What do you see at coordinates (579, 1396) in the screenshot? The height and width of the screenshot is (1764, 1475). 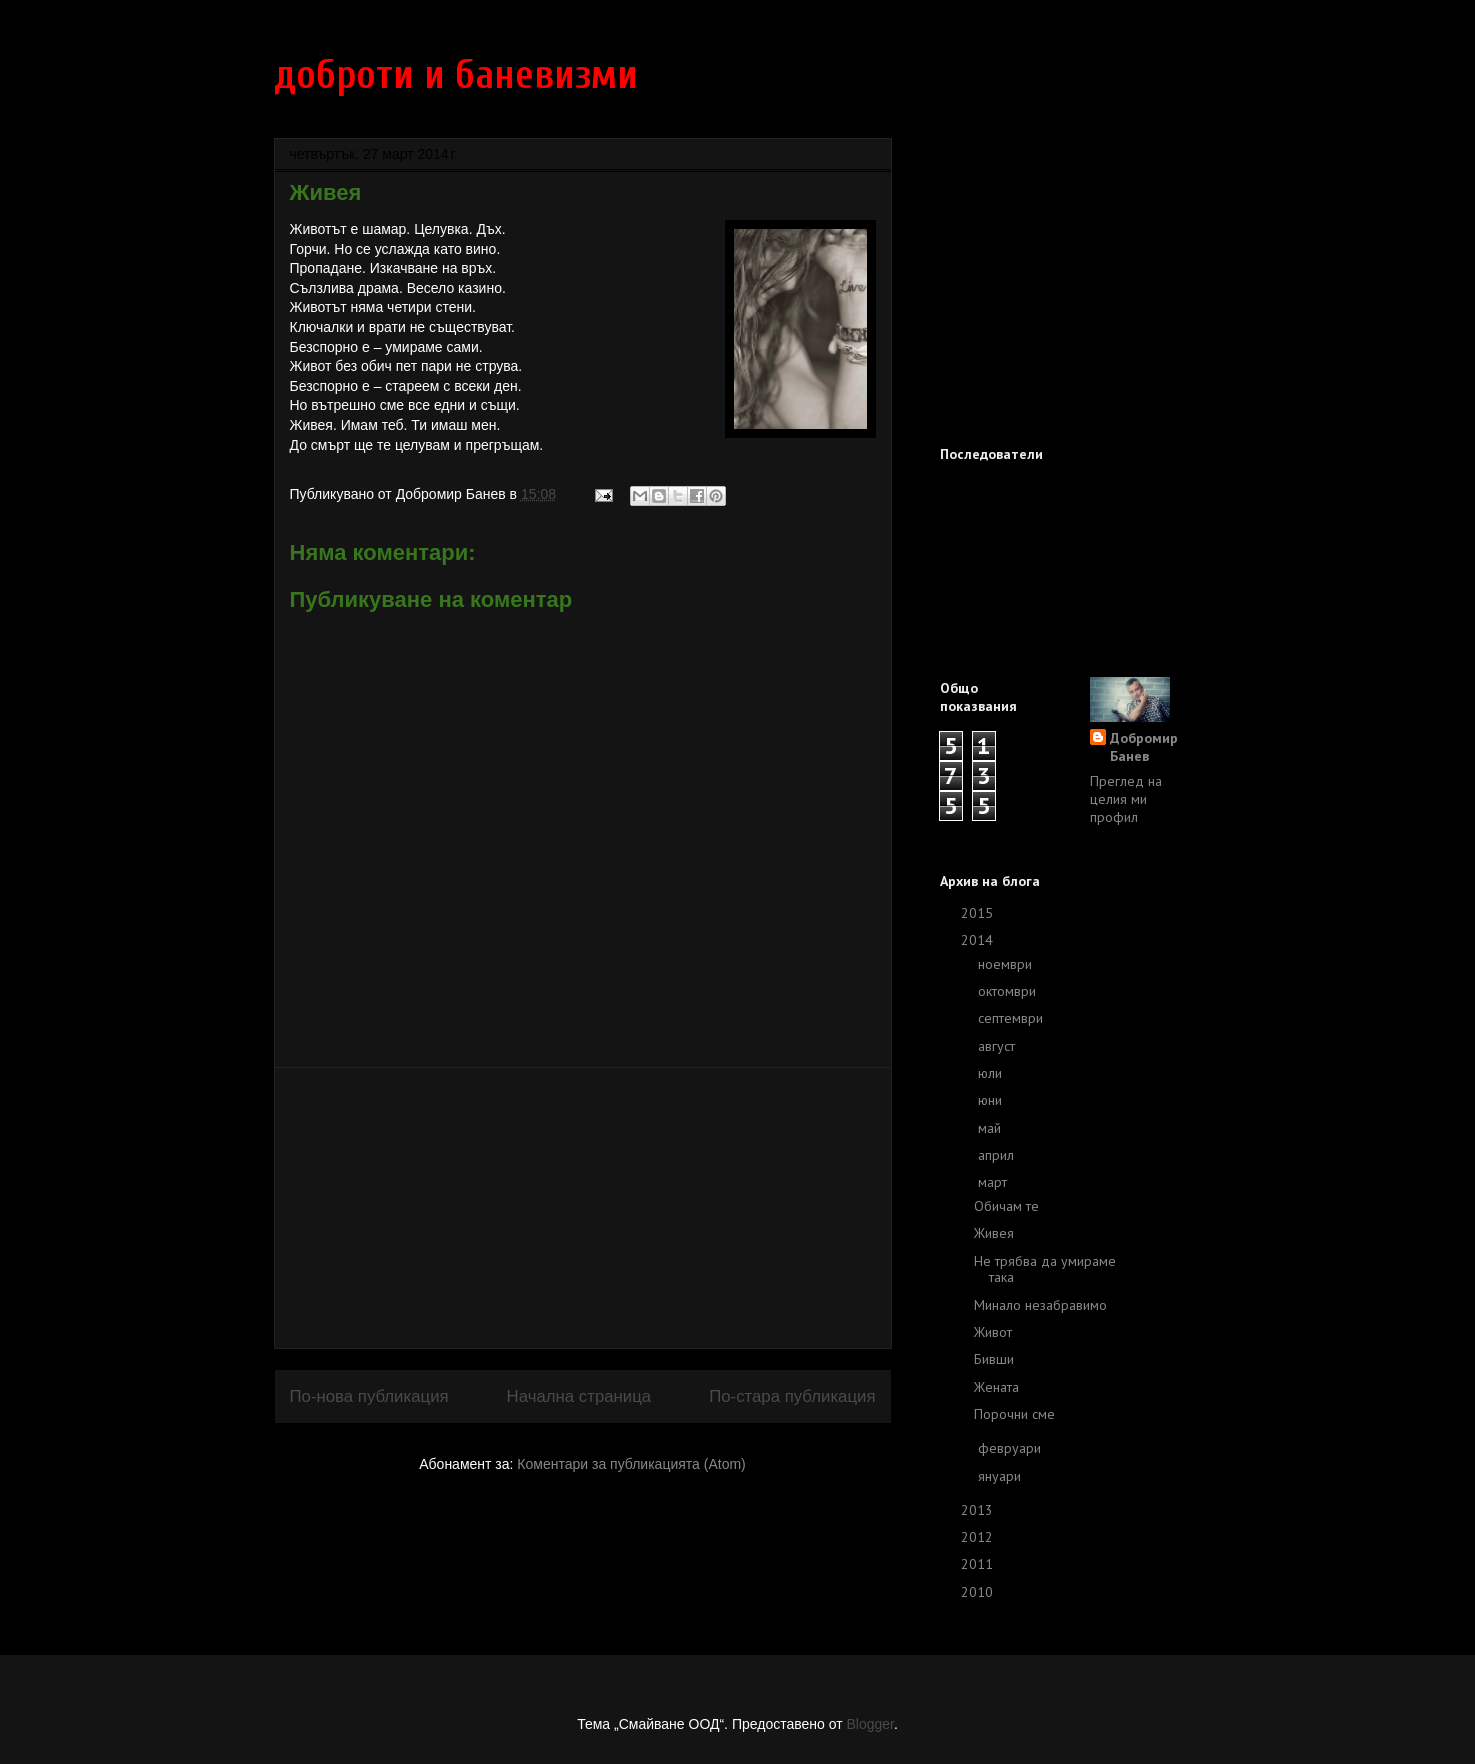 I see `Начална страница` at bounding box center [579, 1396].